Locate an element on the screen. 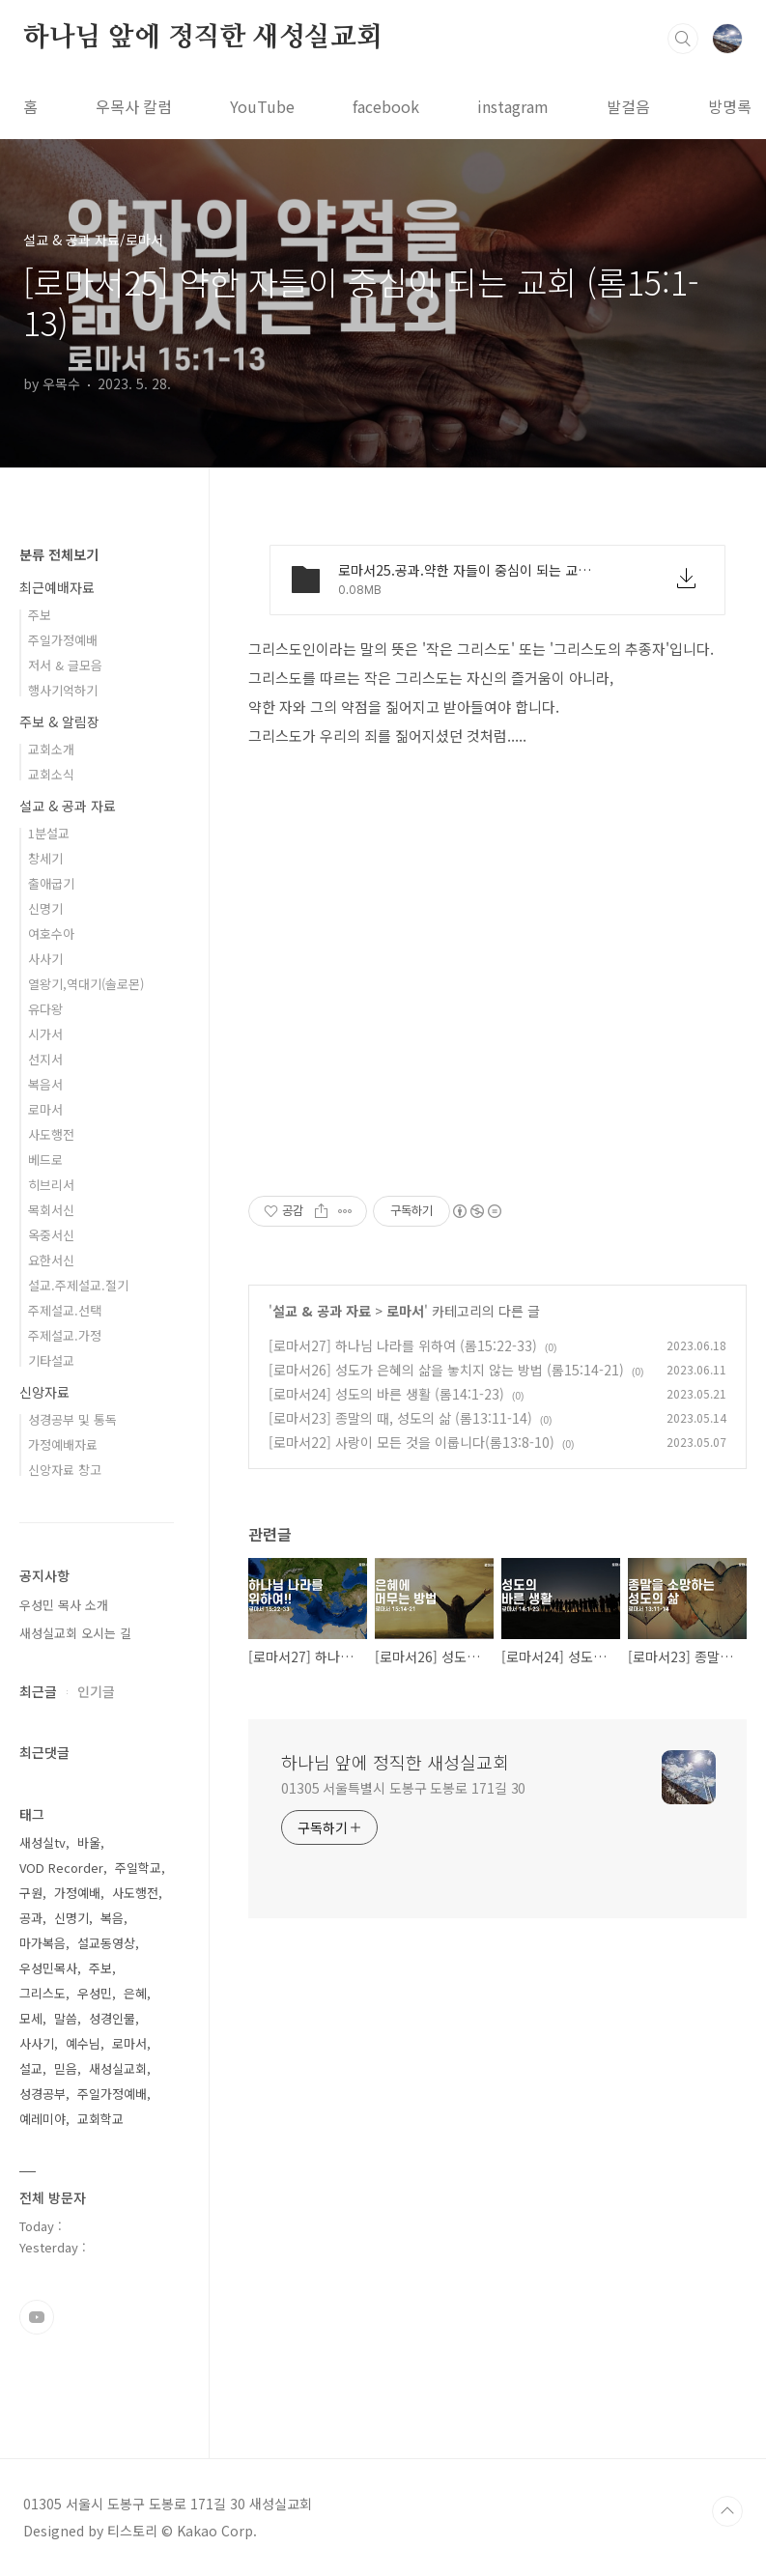  최근예배자료 is located at coordinates (57, 587).